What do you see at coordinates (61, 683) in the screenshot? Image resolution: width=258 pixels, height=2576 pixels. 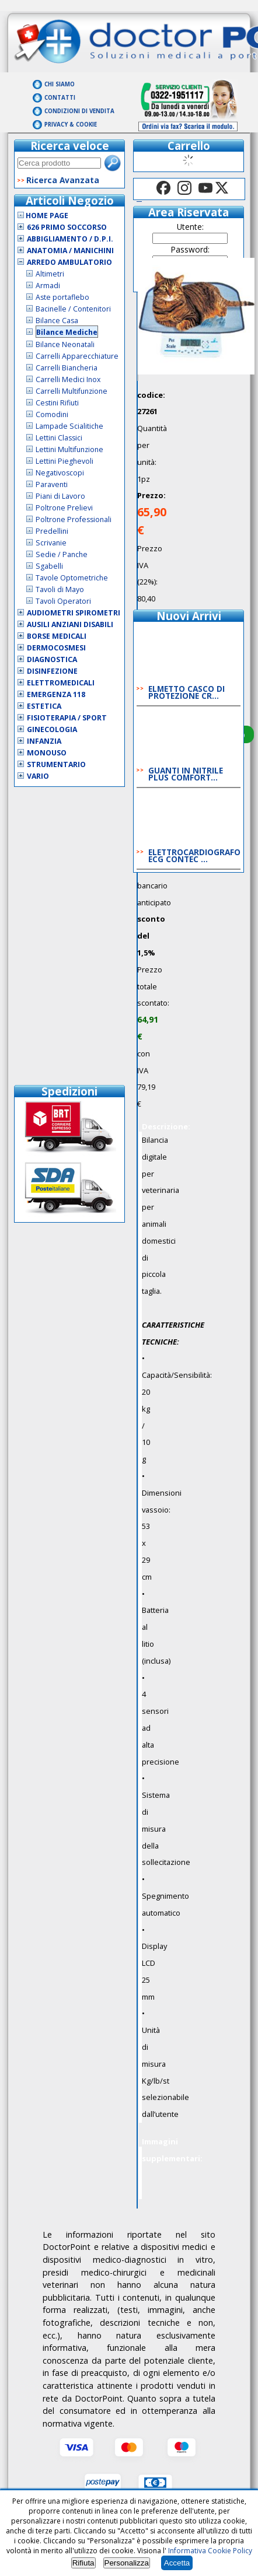 I see `Elettromedicali` at bounding box center [61, 683].